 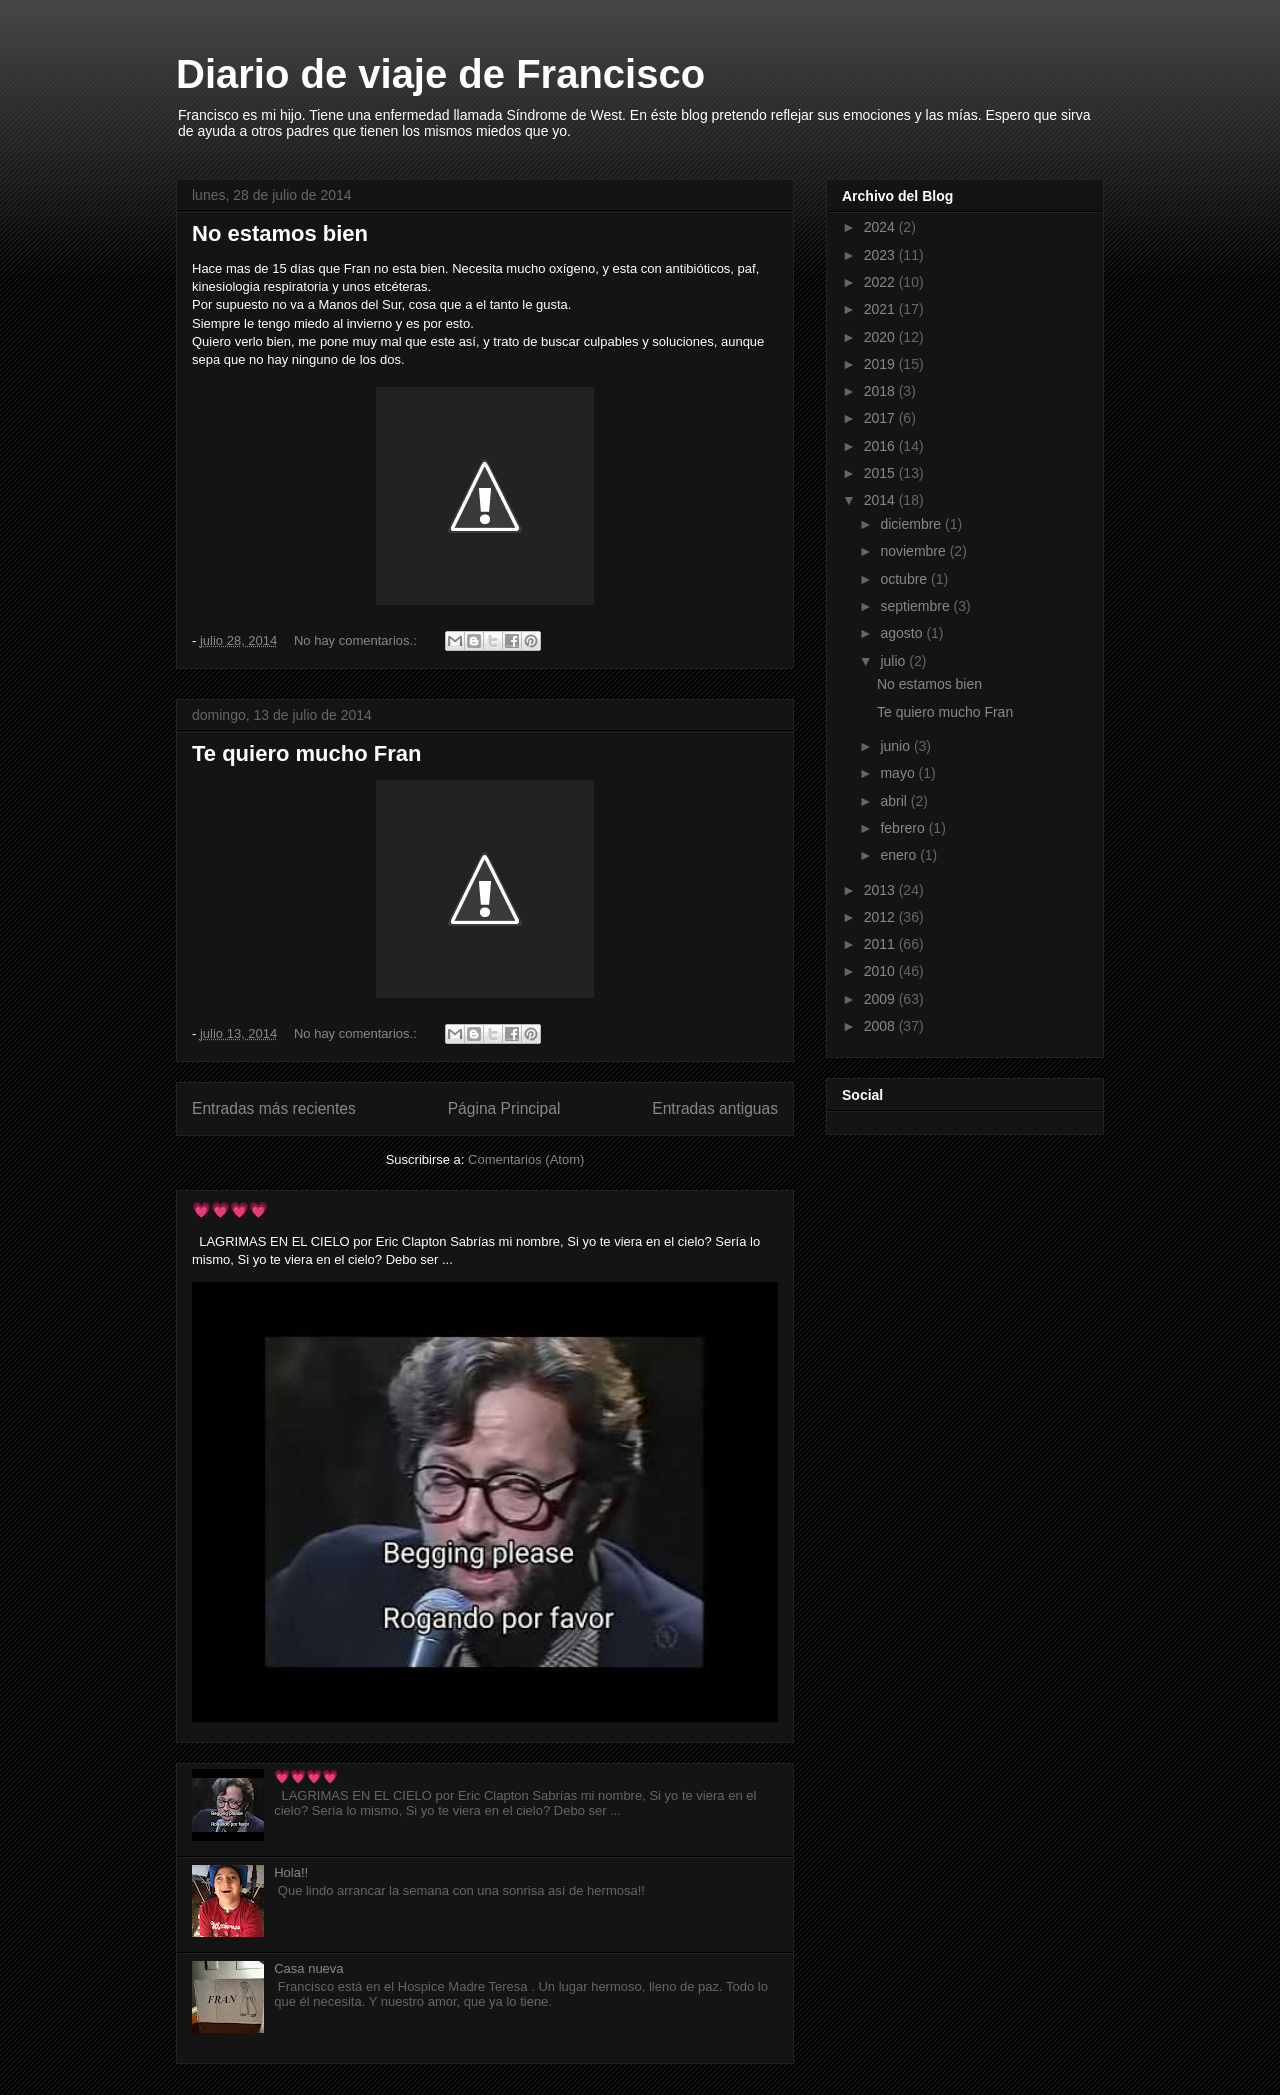 I want to click on 💗💗💗💗, so click(x=230, y=1209).